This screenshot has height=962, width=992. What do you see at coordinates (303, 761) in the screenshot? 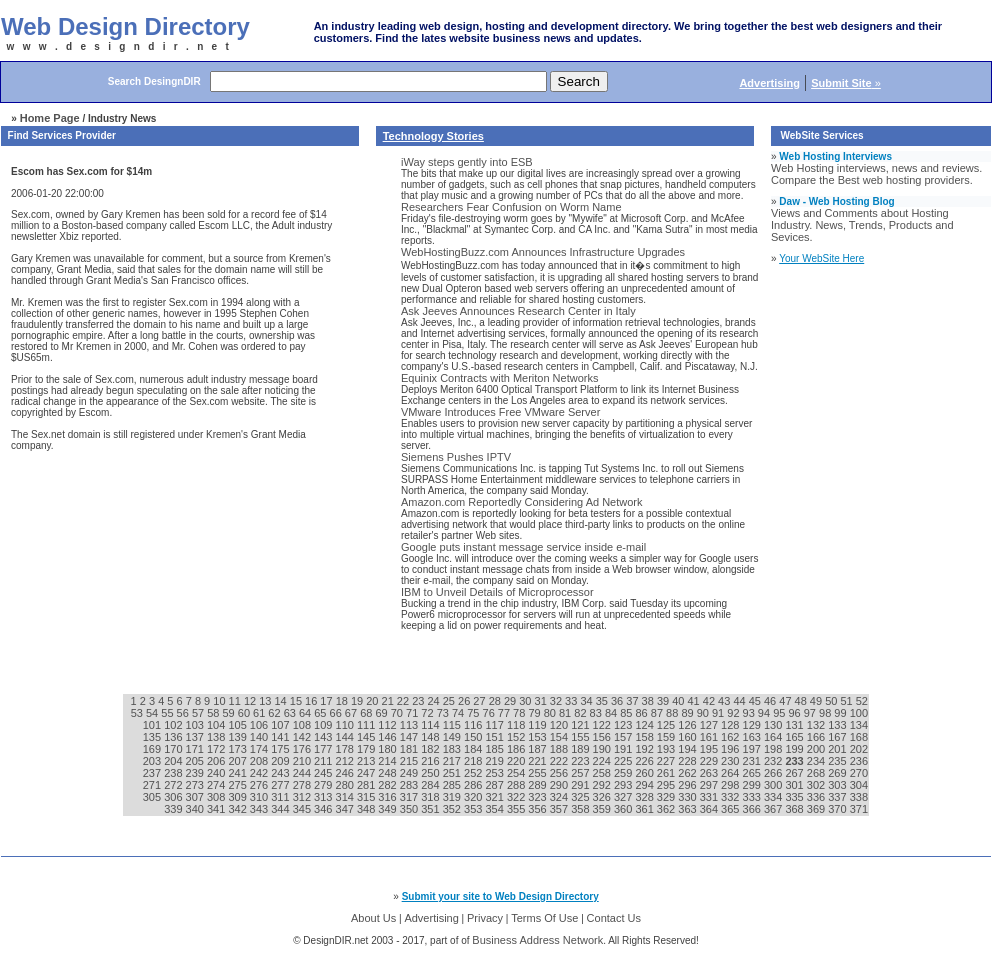
I see `210` at bounding box center [303, 761].